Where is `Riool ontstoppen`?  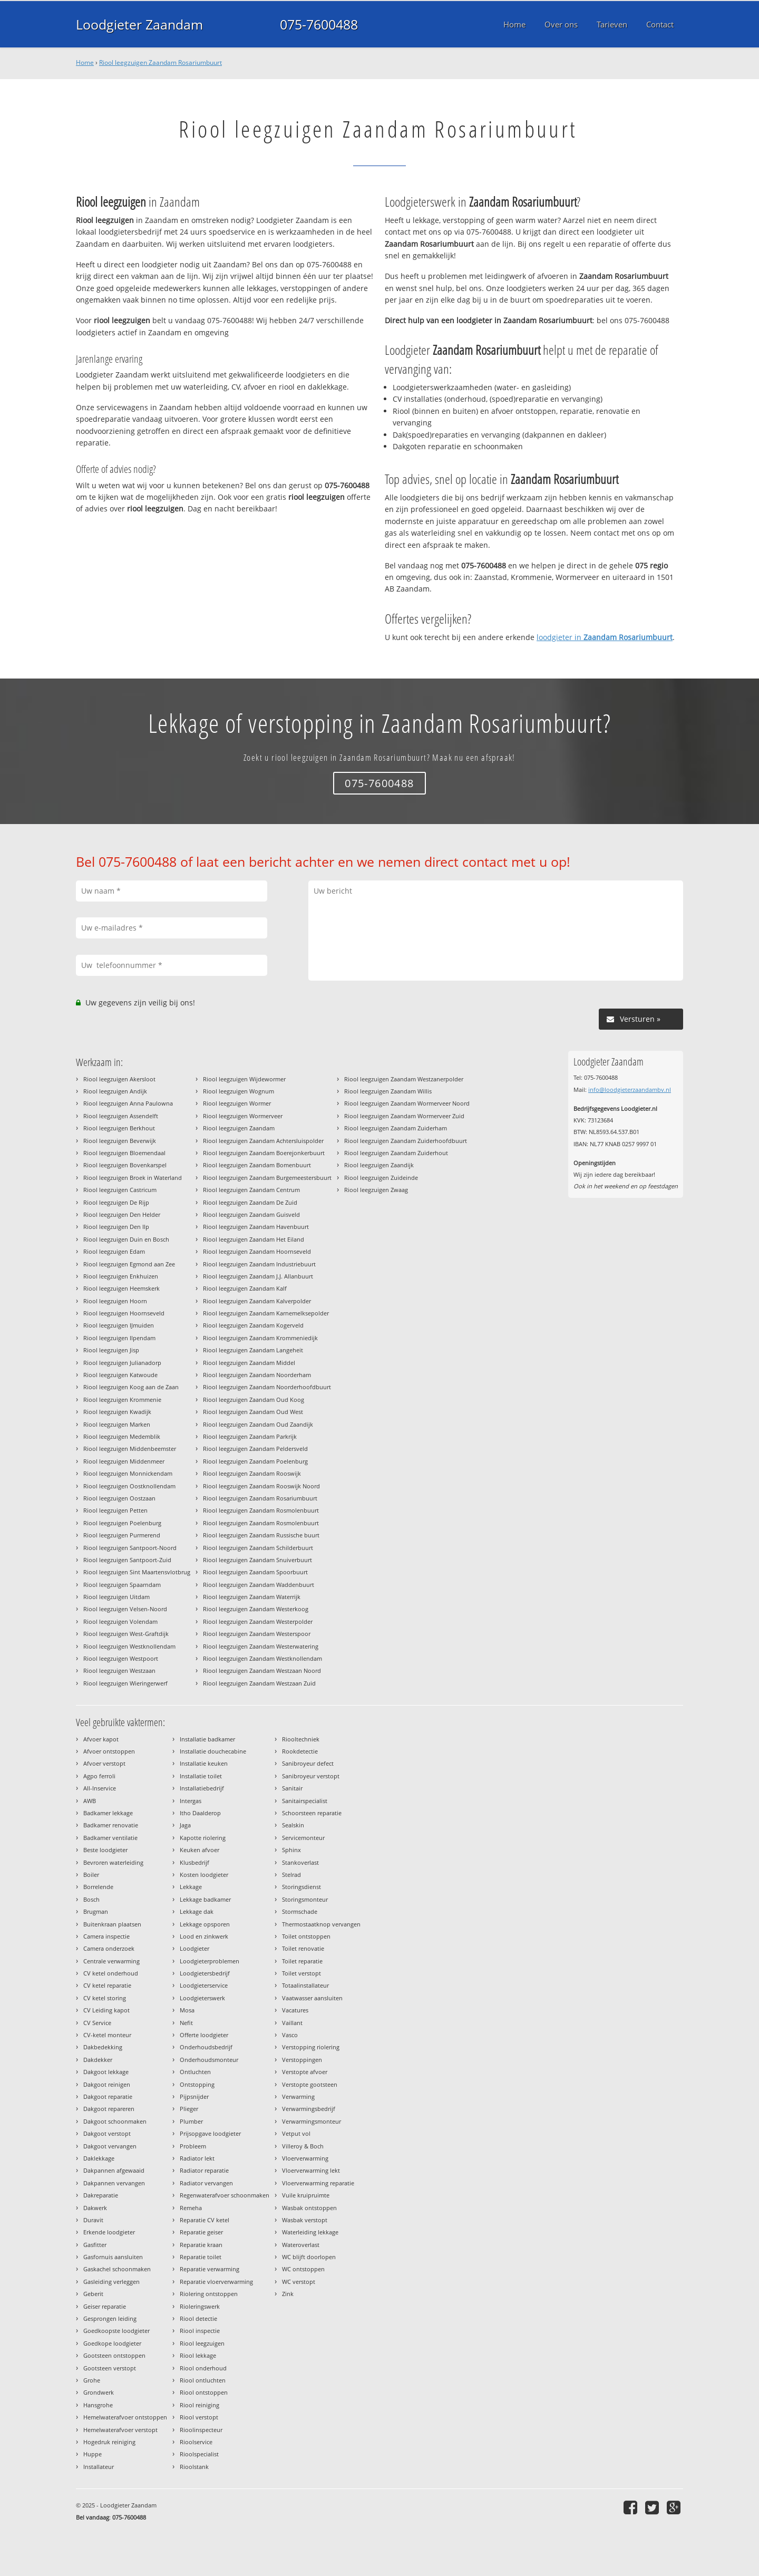
Riool ontstoppen is located at coordinates (204, 2392).